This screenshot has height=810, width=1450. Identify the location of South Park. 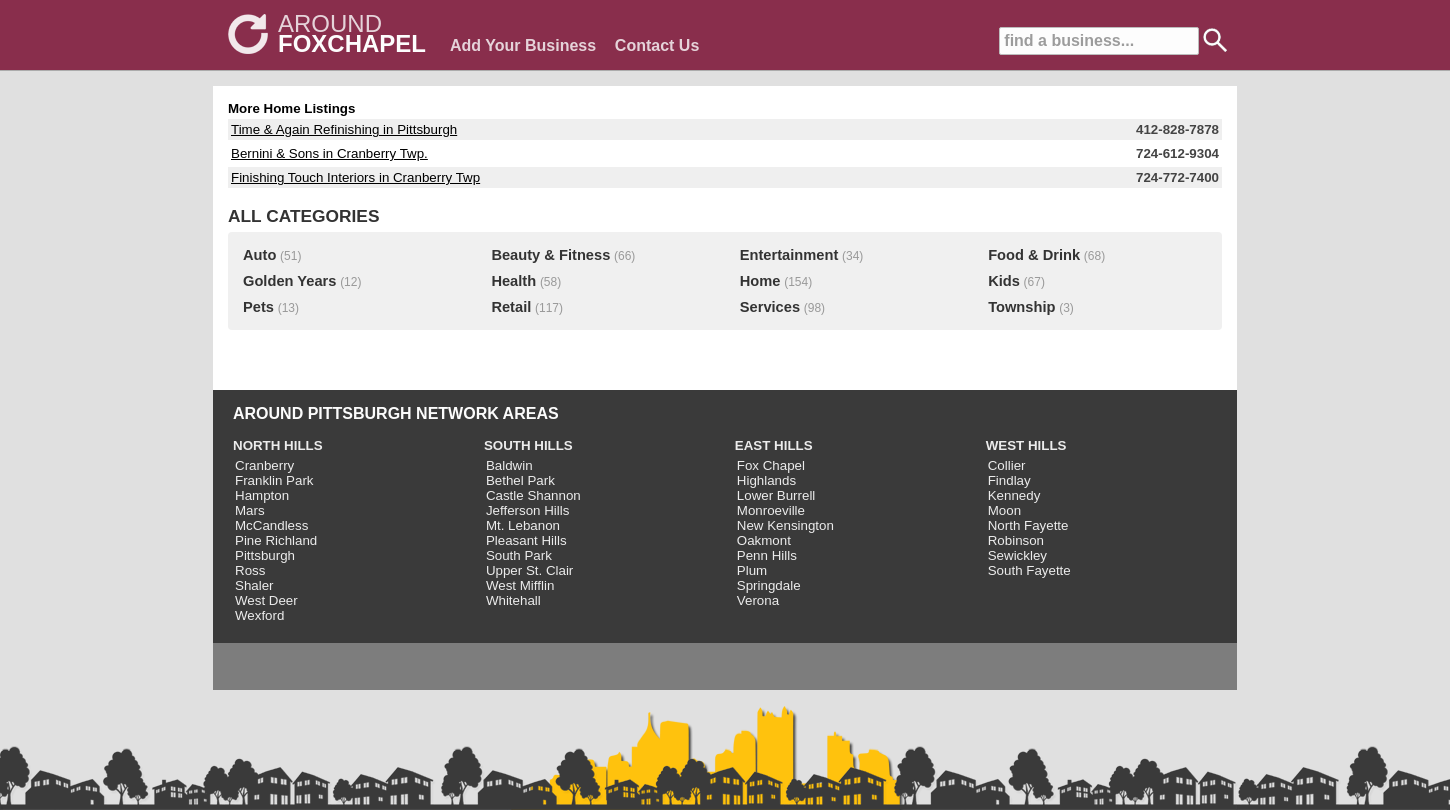
(519, 555).